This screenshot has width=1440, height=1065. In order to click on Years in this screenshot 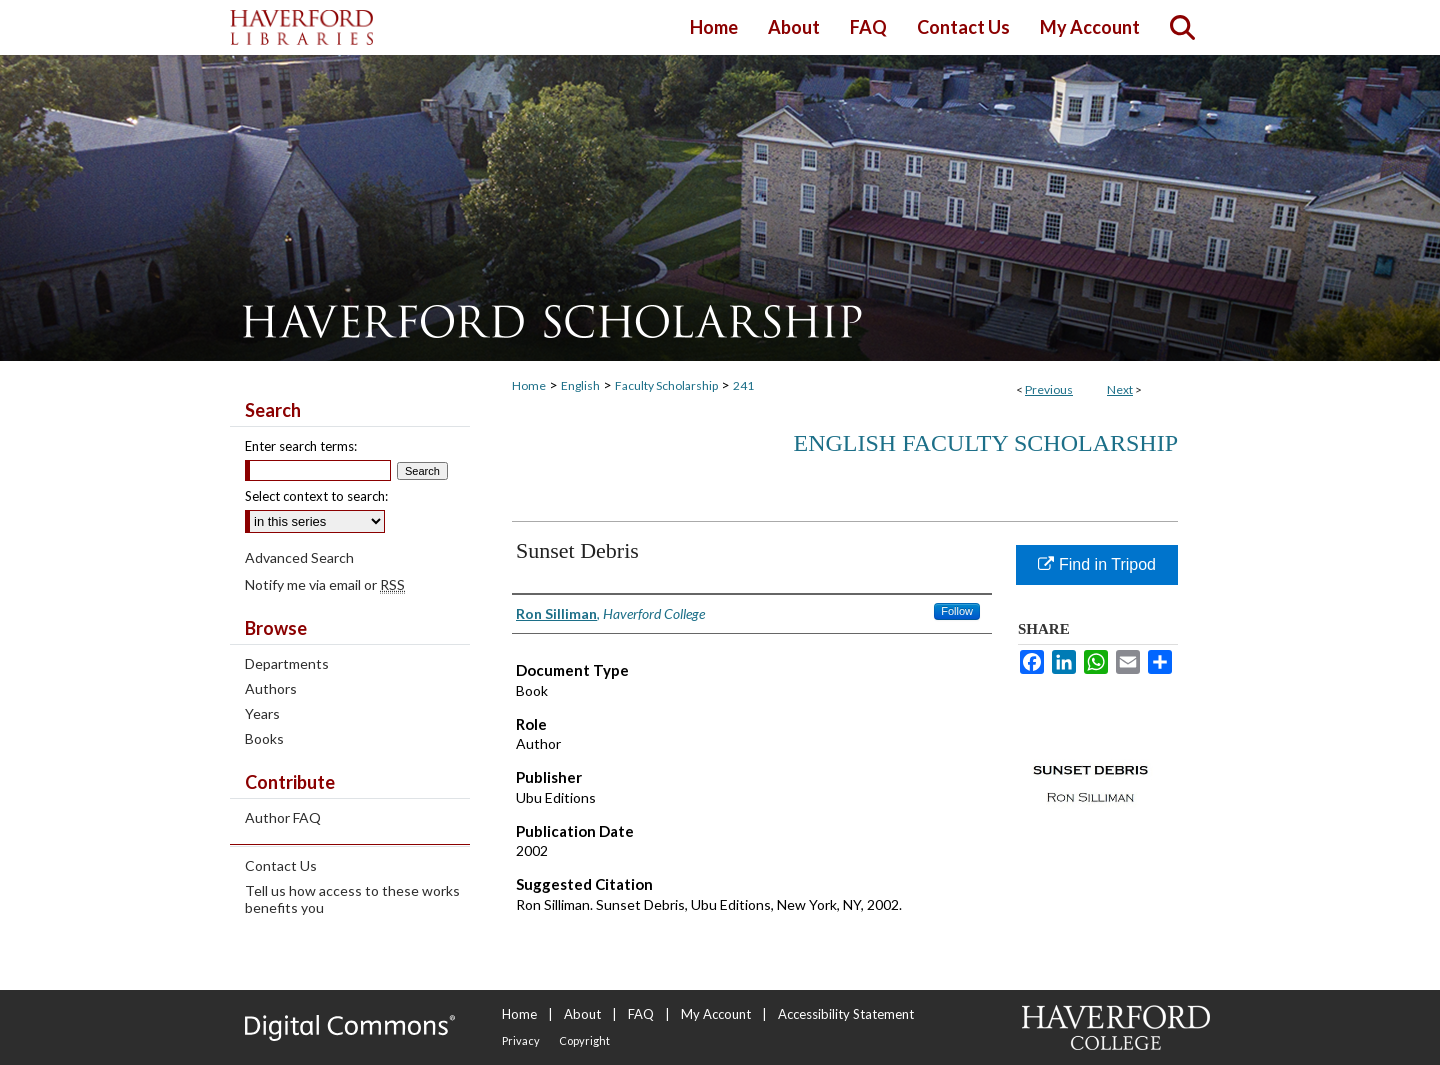, I will do `click(262, 713)`.